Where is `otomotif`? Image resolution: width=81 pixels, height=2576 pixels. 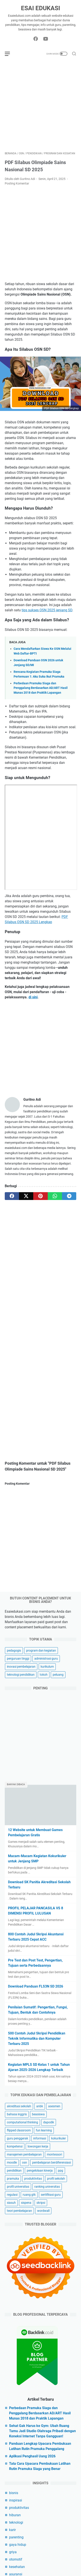
otomotif is located at coordinates (15, 2559).